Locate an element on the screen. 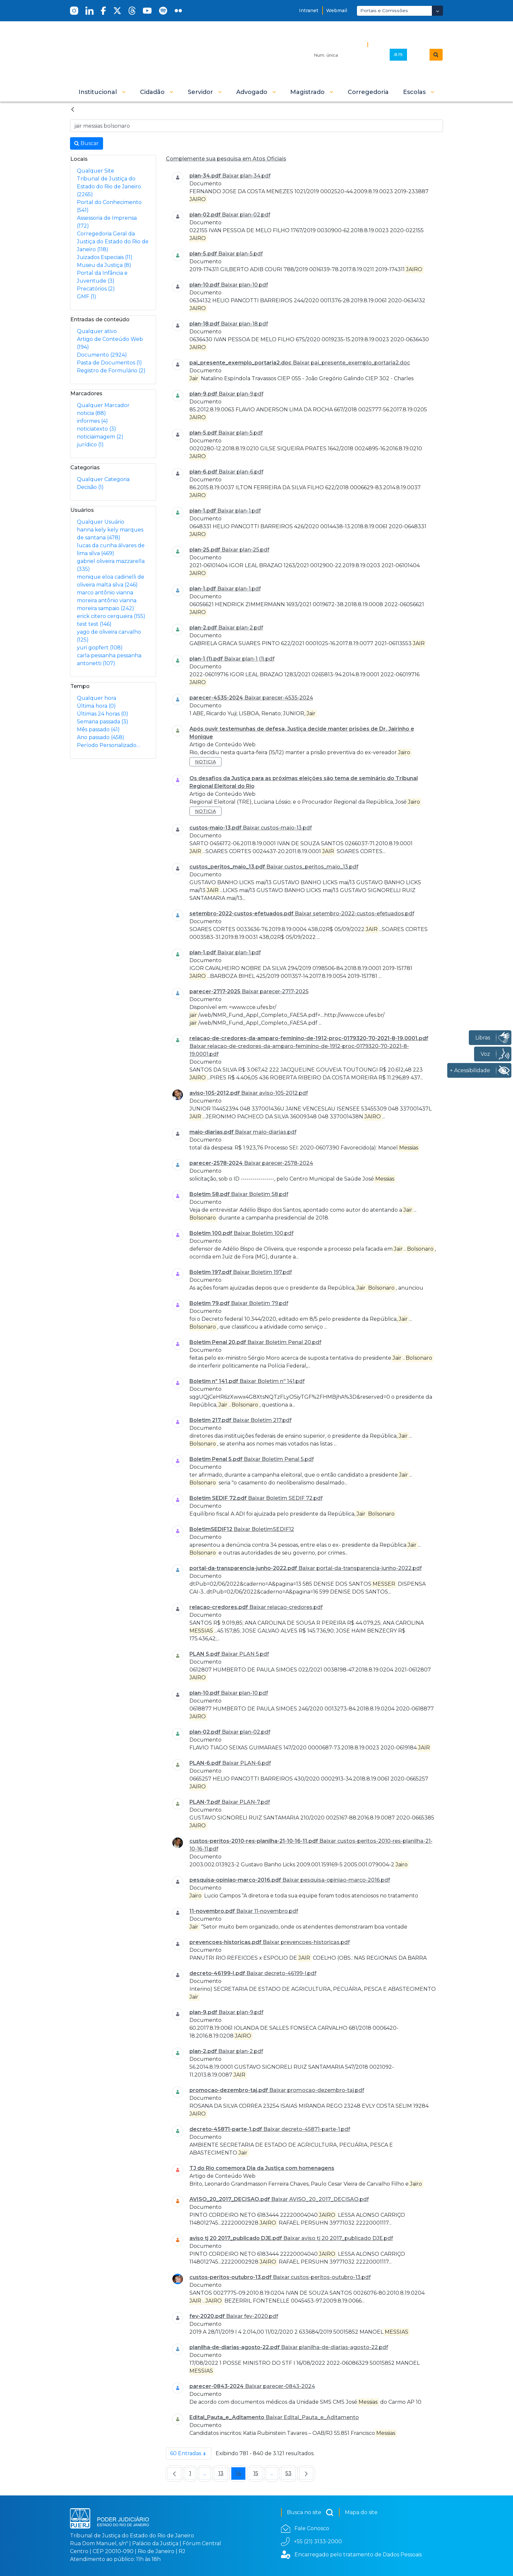  [Busca no Site] is located at coordinates (256, 126).